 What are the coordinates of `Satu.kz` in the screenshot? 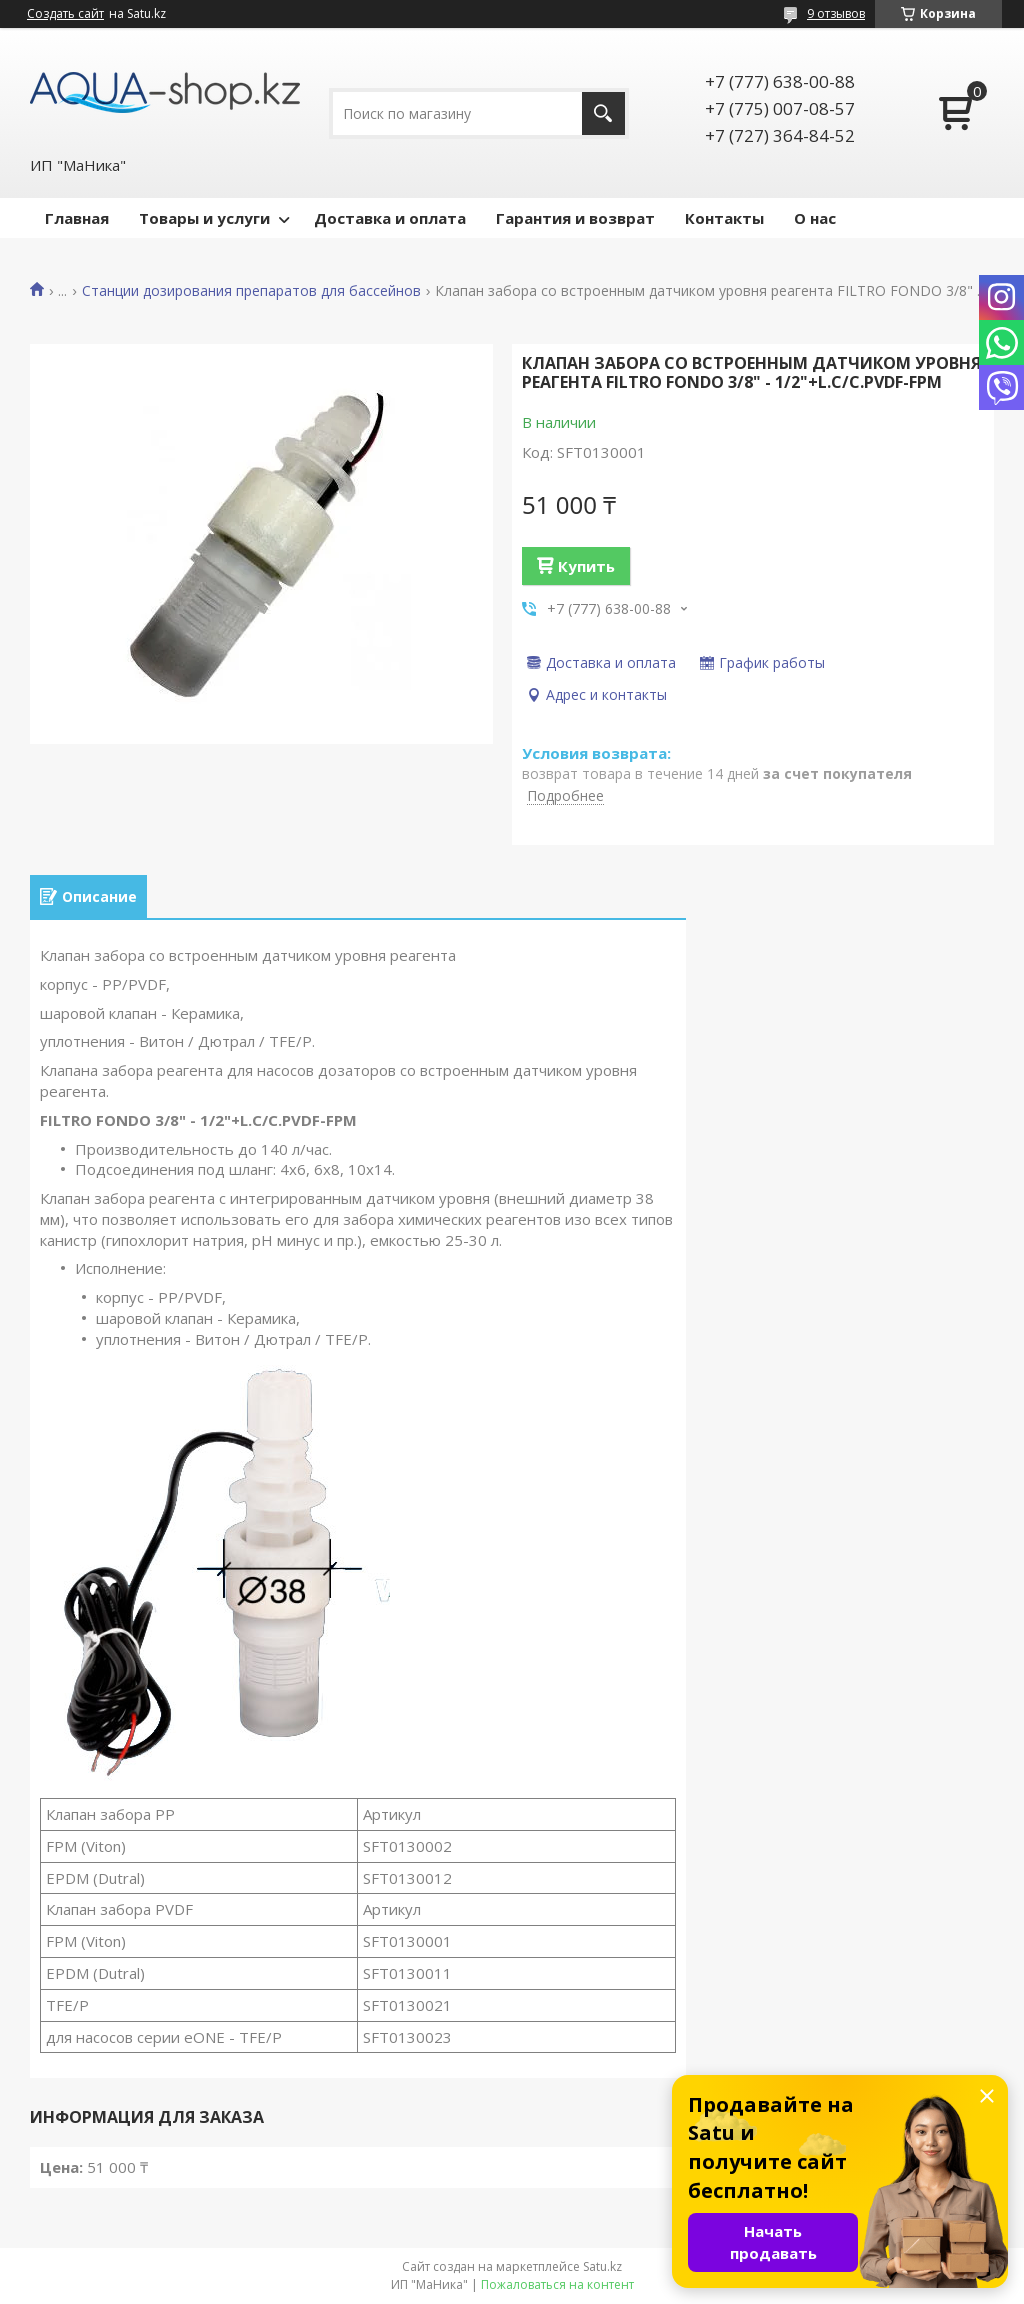 It's located at (602, 2266).